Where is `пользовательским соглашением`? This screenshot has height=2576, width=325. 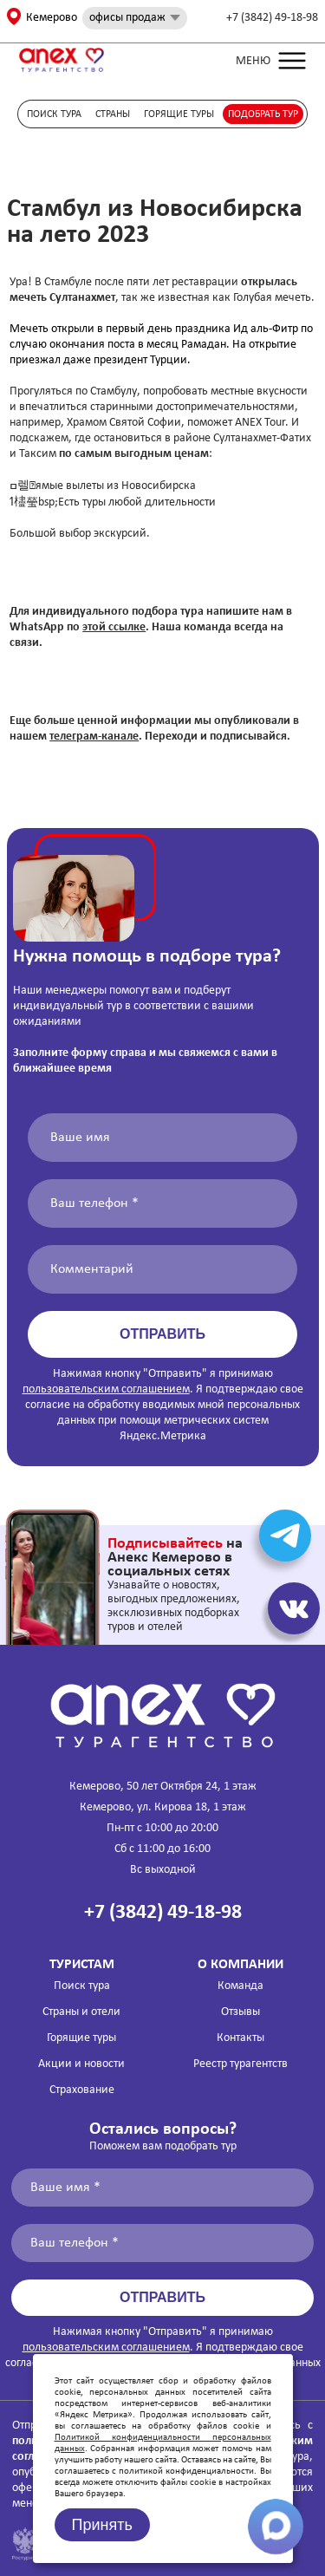
пользовательским соглашением is located at coordinates (106, 1389).